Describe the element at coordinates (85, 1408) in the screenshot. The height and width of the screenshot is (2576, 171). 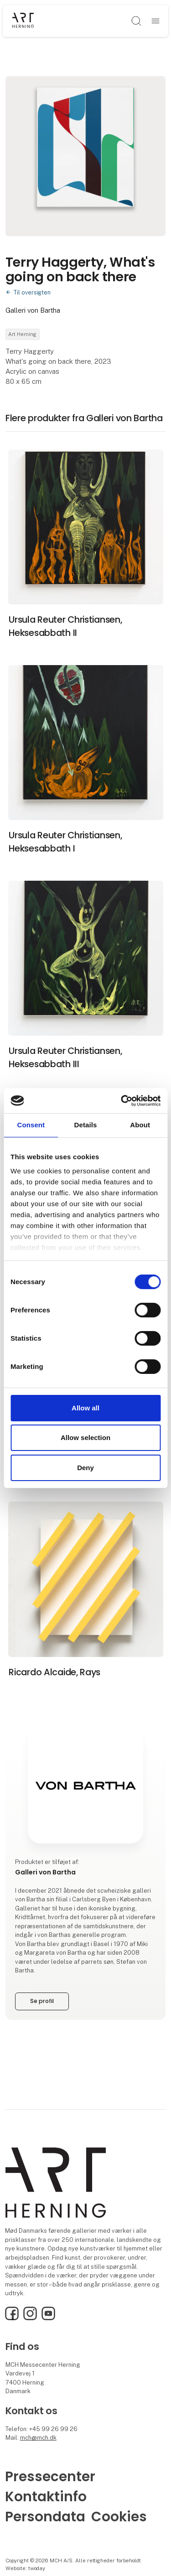
I see `Allow all` at that location.